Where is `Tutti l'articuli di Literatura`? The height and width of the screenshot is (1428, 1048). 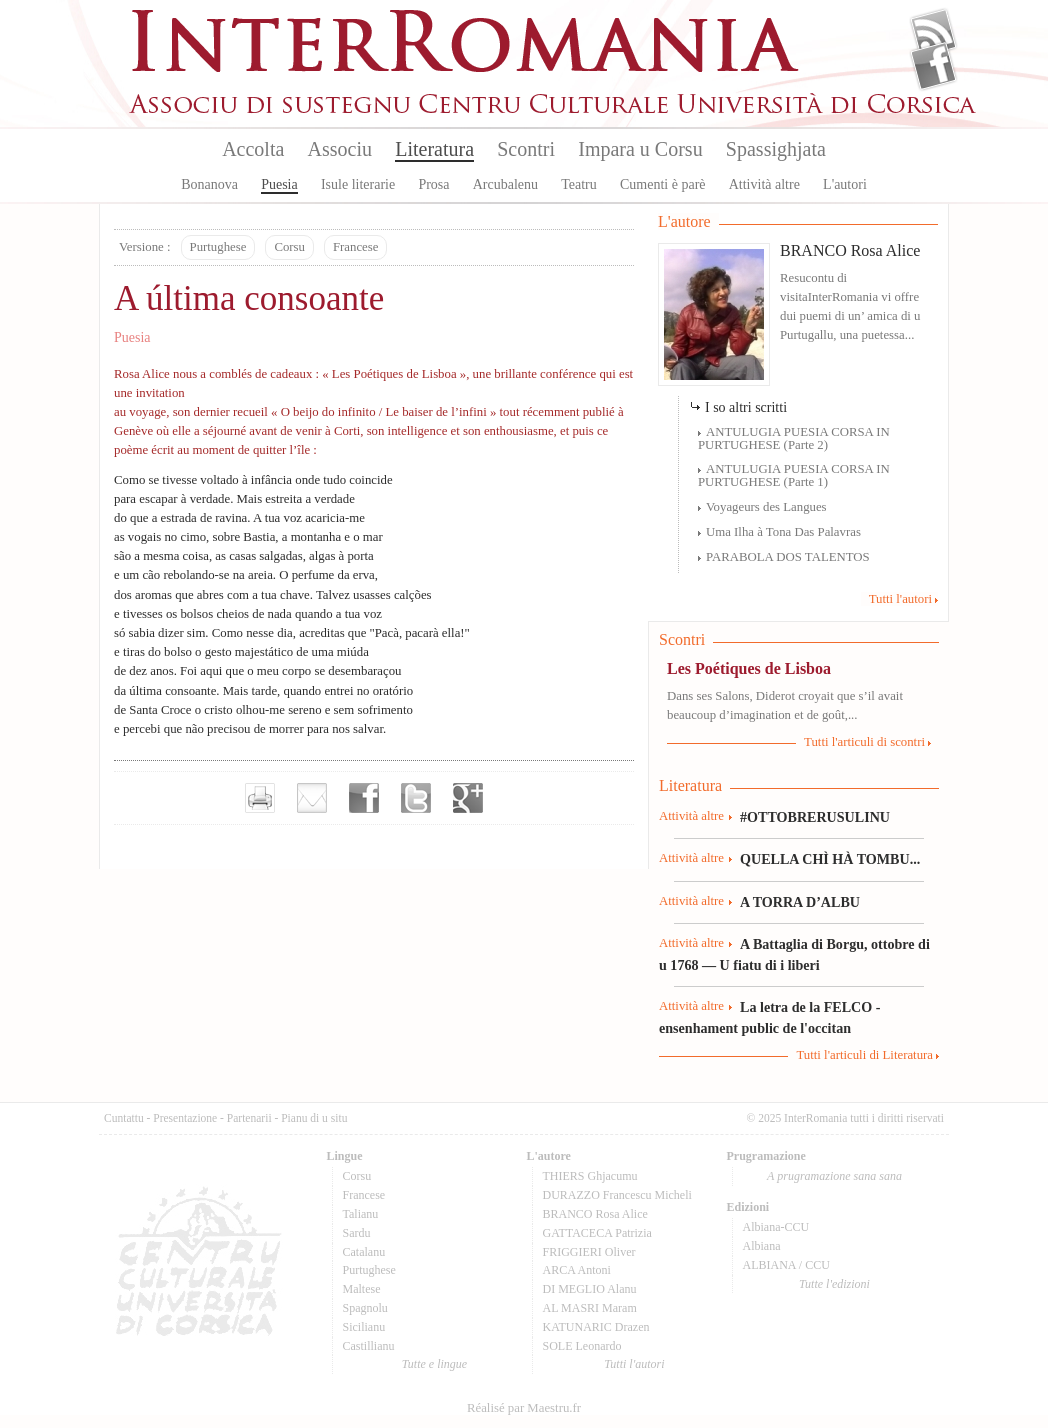
Tutti l'articuli di Literatura is located at coordinates (864, 1055).